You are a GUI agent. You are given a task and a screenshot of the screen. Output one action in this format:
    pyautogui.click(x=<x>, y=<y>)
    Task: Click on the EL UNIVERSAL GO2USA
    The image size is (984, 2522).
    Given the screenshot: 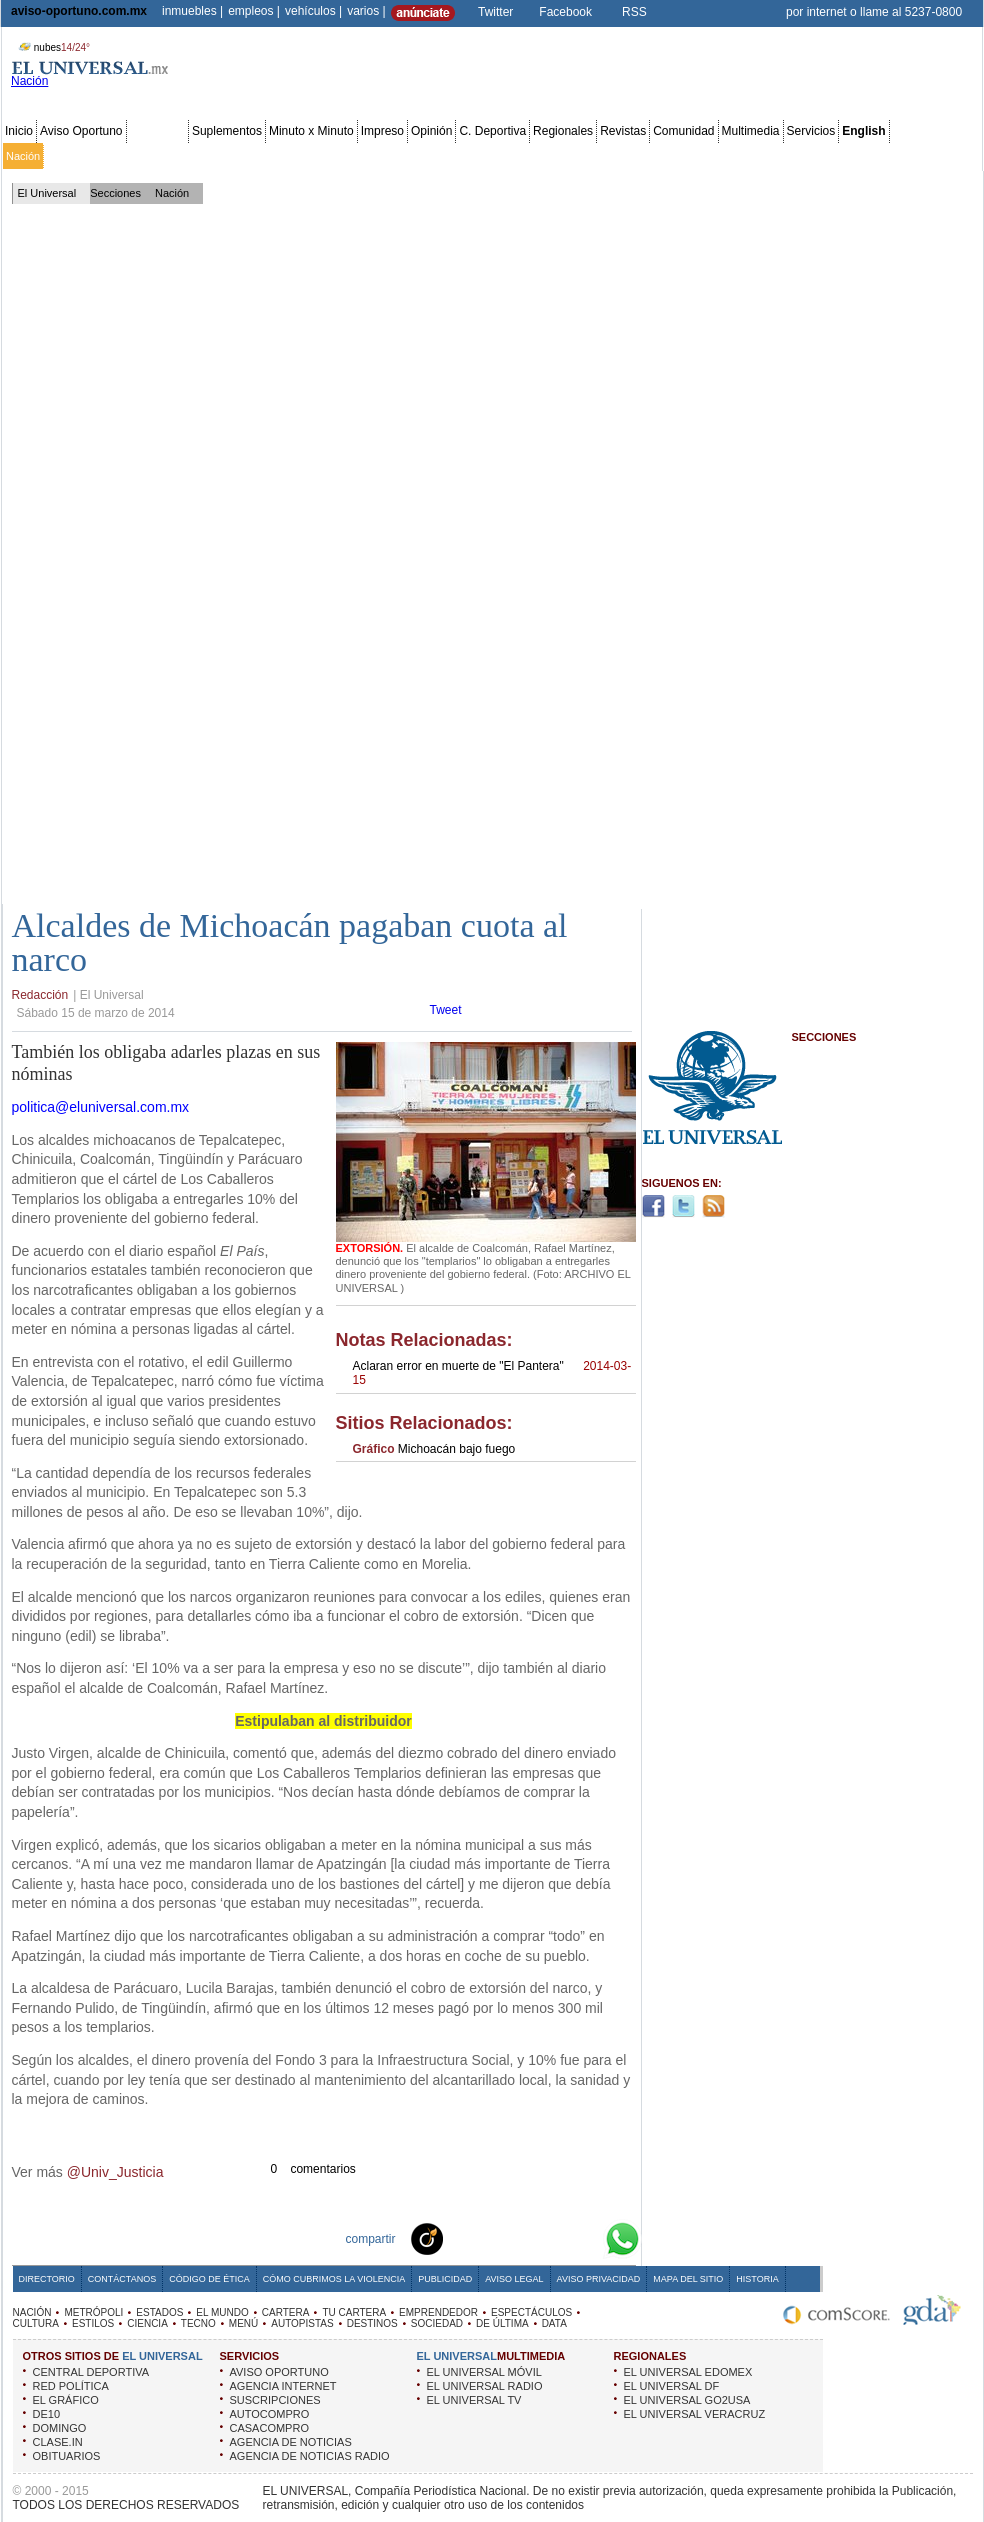 What is the action you would take?
    pyautogui.click(x=687, y=2400)
    